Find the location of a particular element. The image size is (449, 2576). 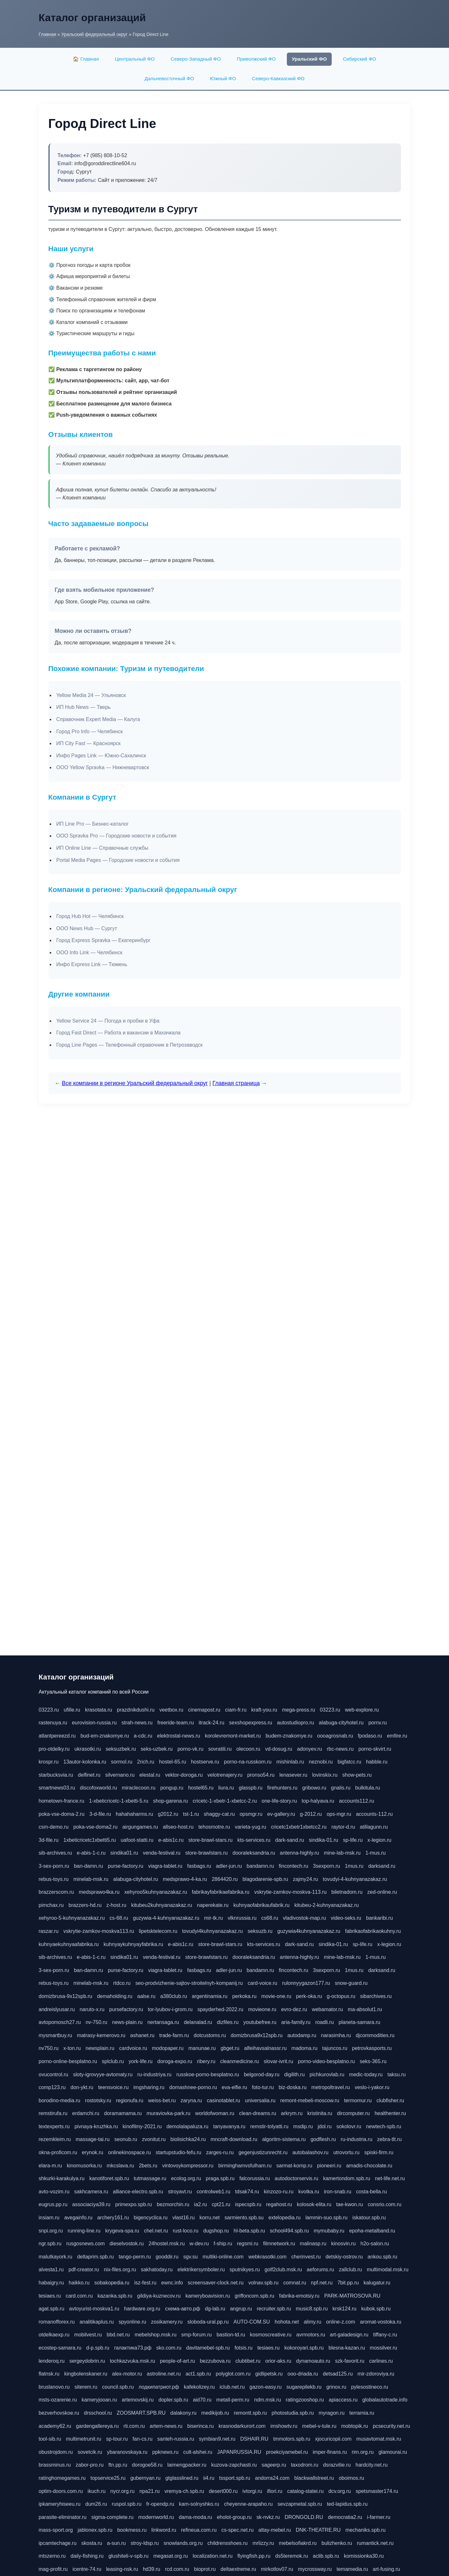

astroline.net.ru is located at coordinates (164, 2373).